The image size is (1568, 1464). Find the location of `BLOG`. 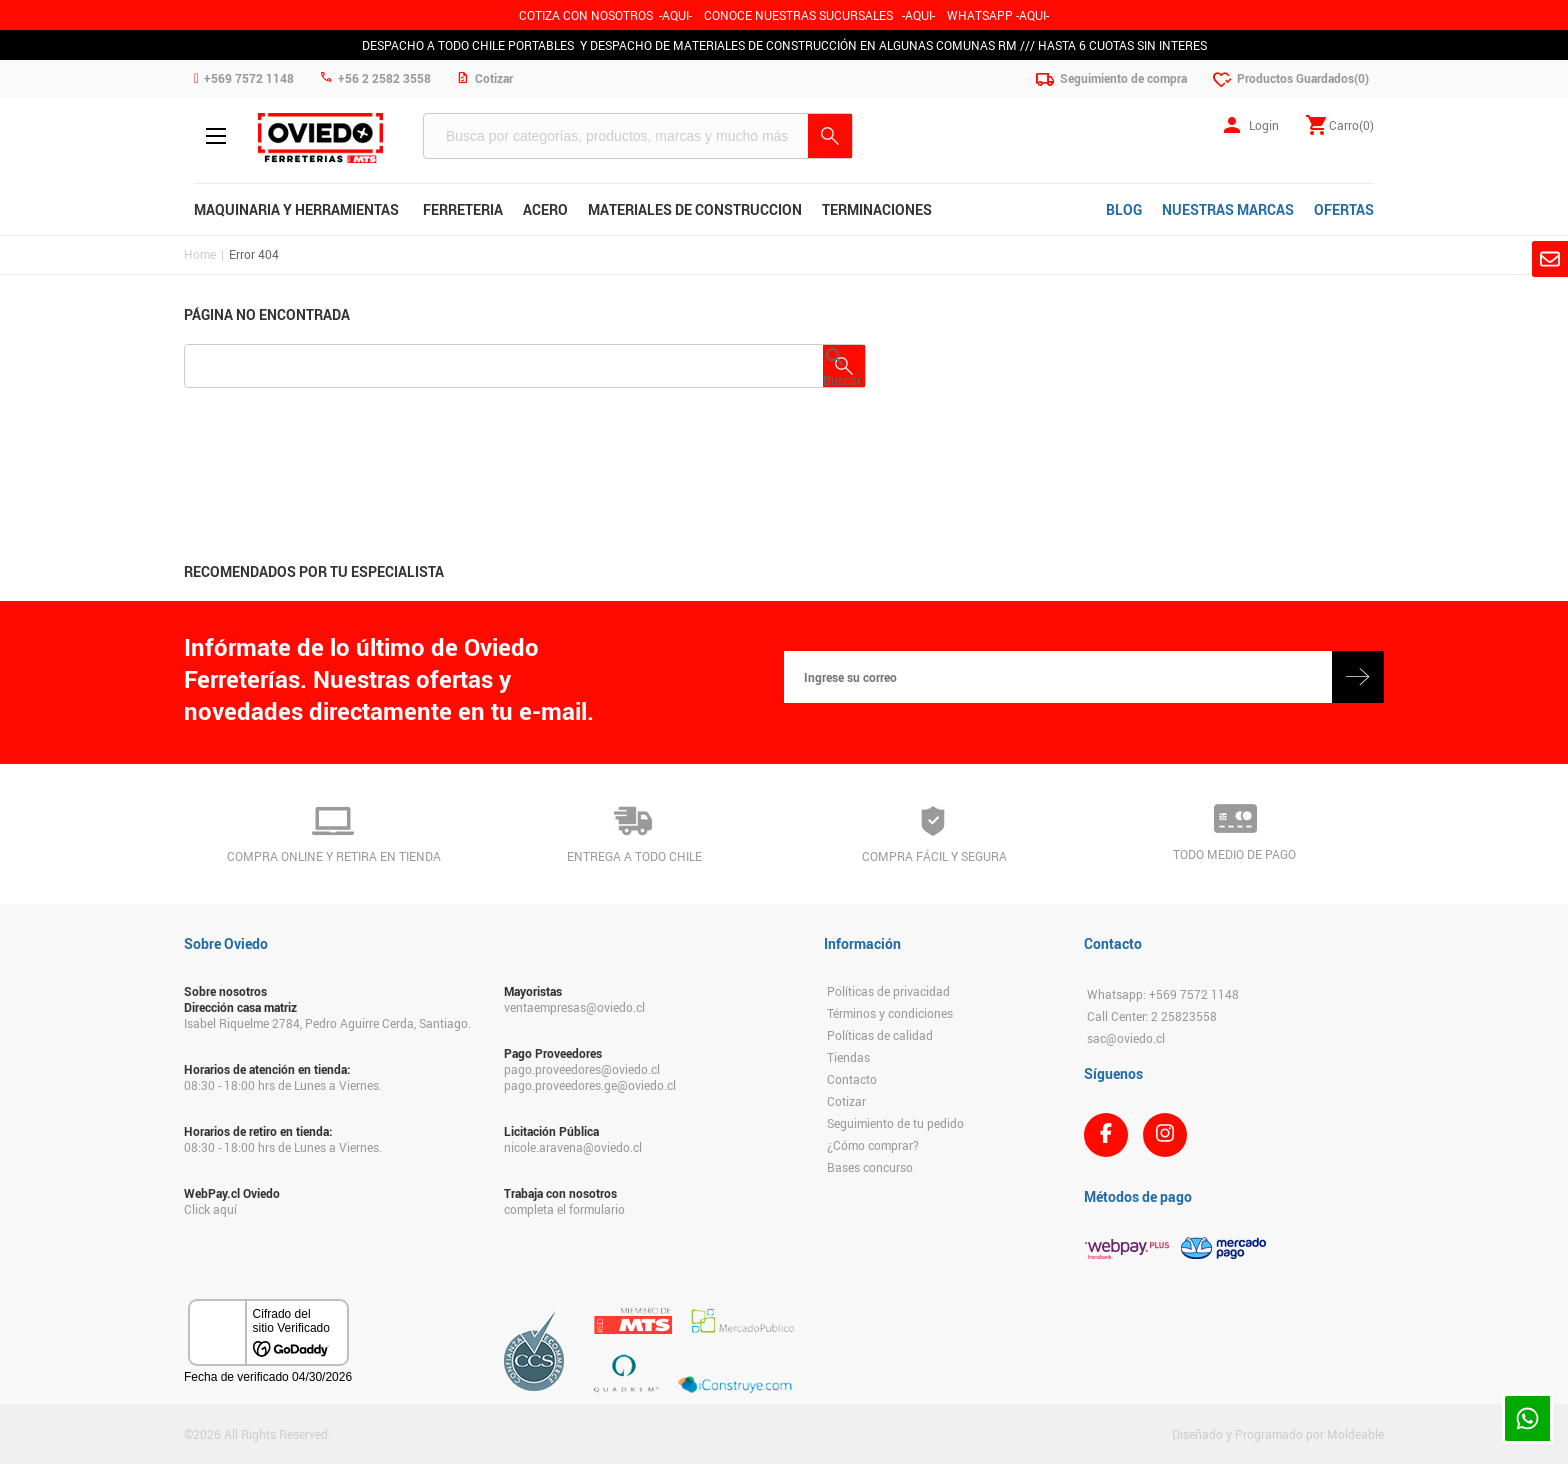

BLOG is located at coordinates (1124, 209).